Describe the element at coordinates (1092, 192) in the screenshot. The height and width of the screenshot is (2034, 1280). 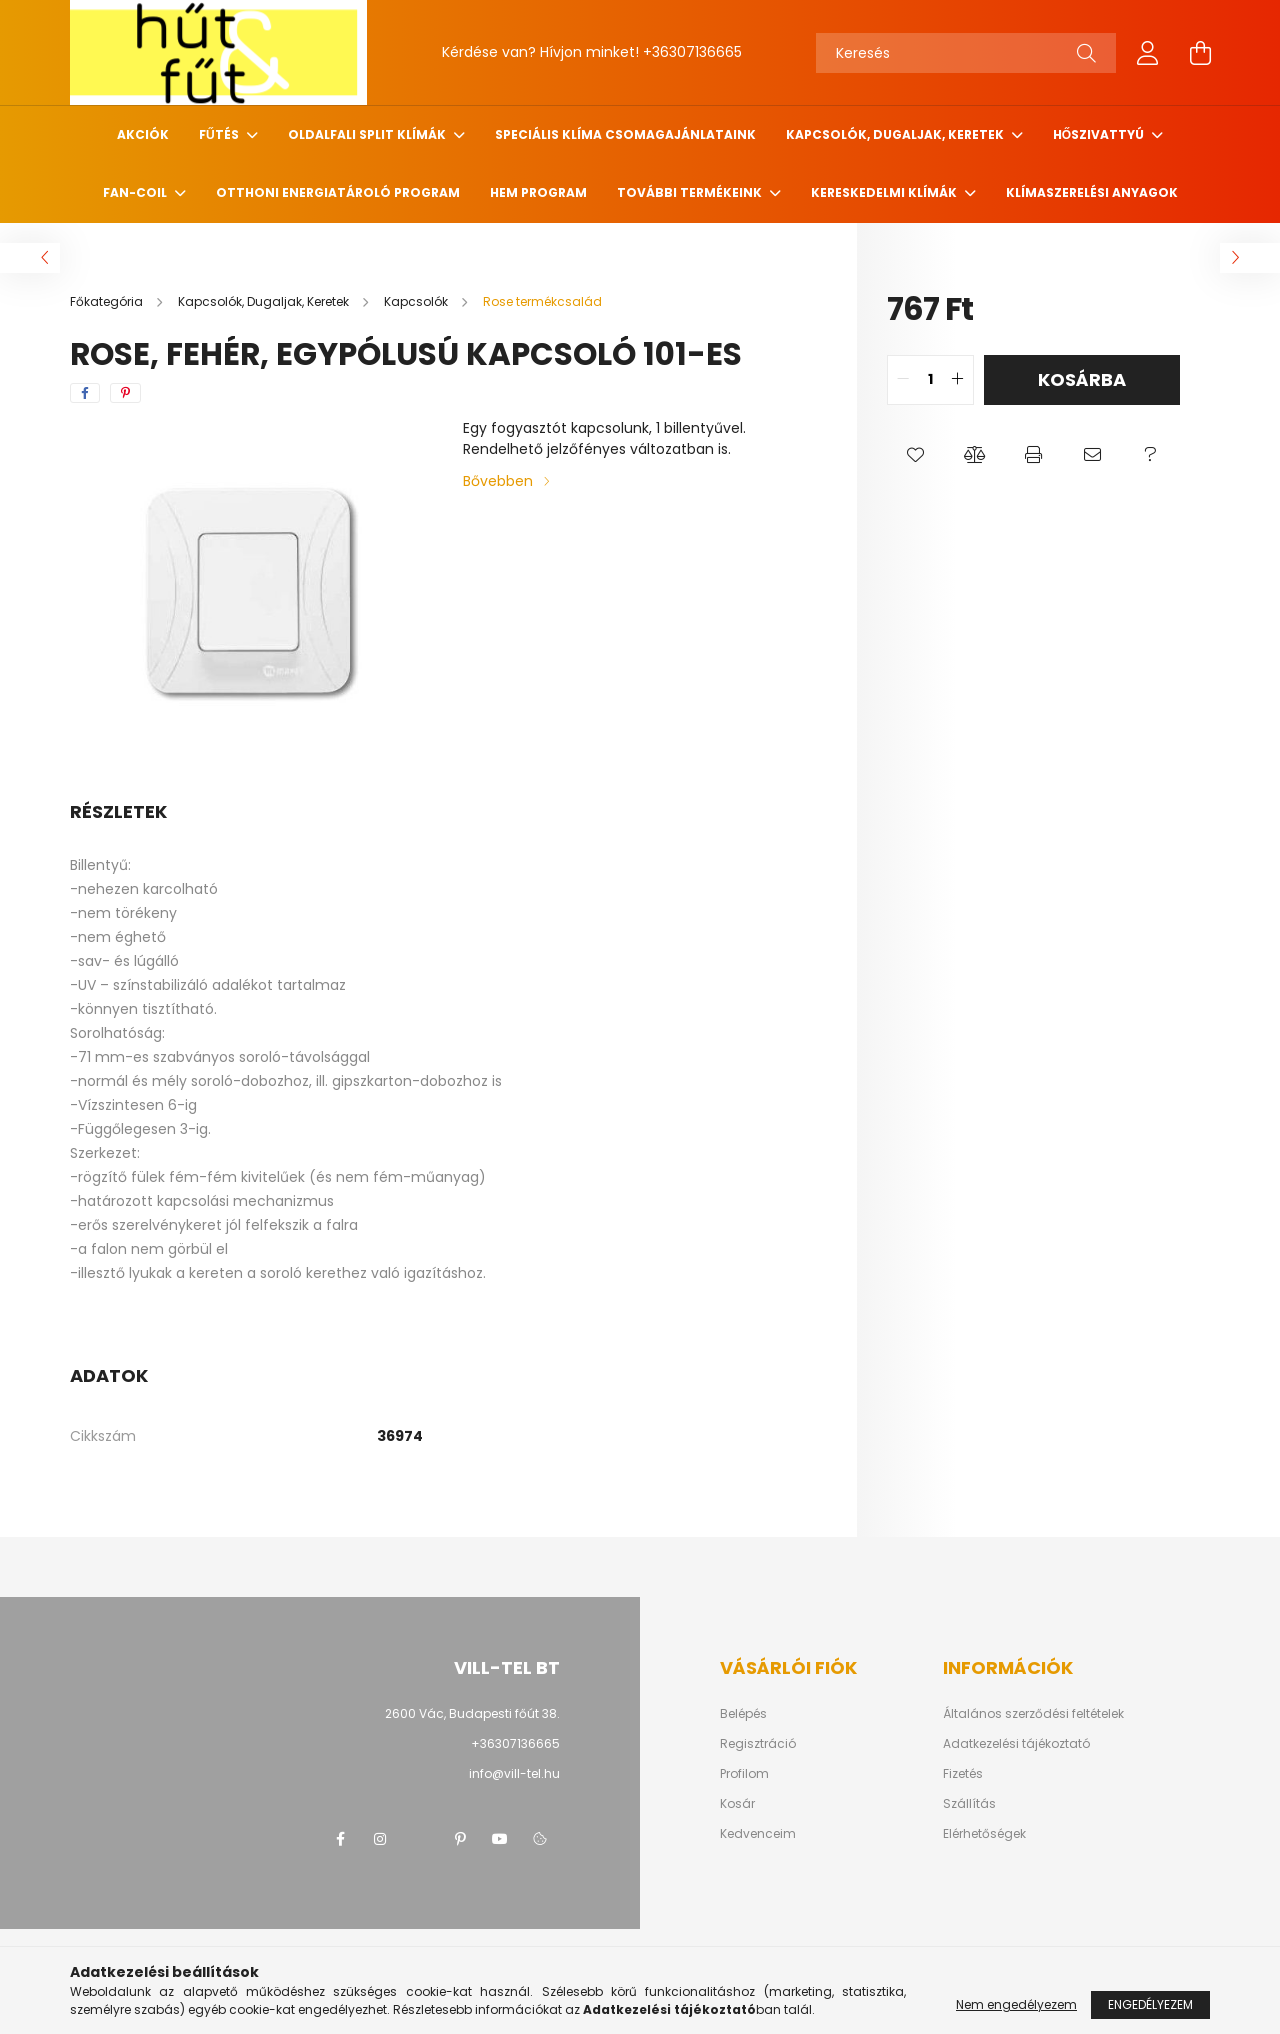
I see `Klímaszerelési anyagok` at that location.